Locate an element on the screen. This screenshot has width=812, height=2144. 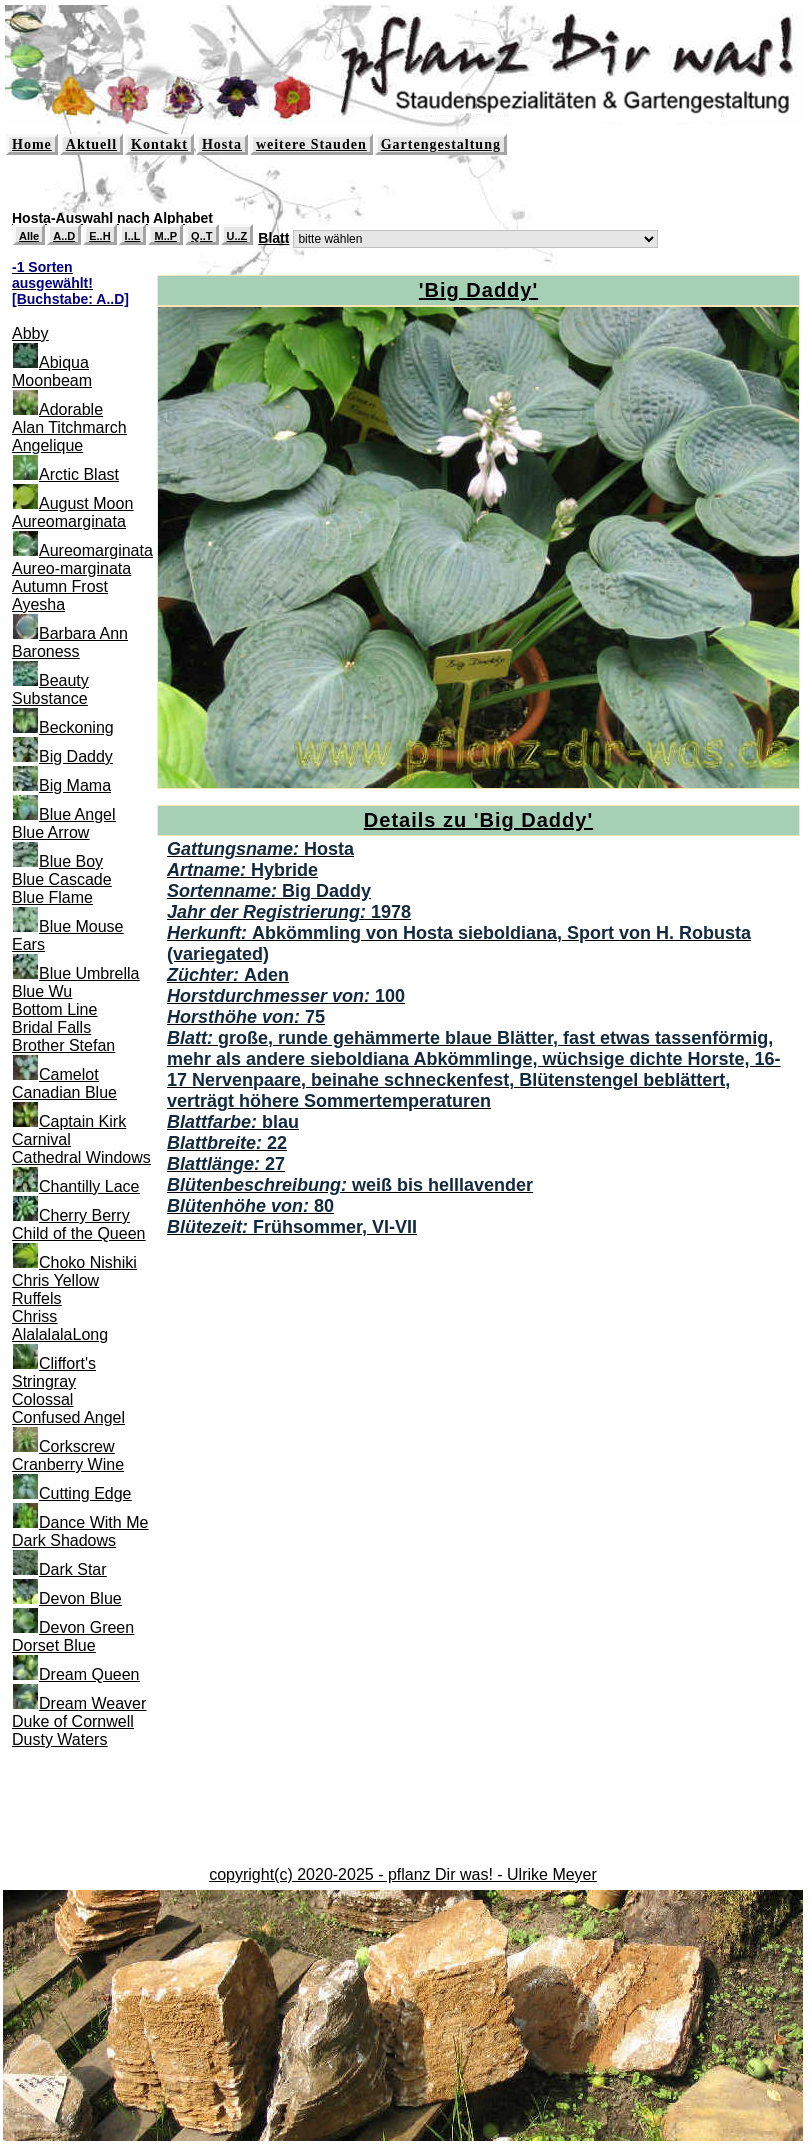
Alle is located at coordinates (29, 236).